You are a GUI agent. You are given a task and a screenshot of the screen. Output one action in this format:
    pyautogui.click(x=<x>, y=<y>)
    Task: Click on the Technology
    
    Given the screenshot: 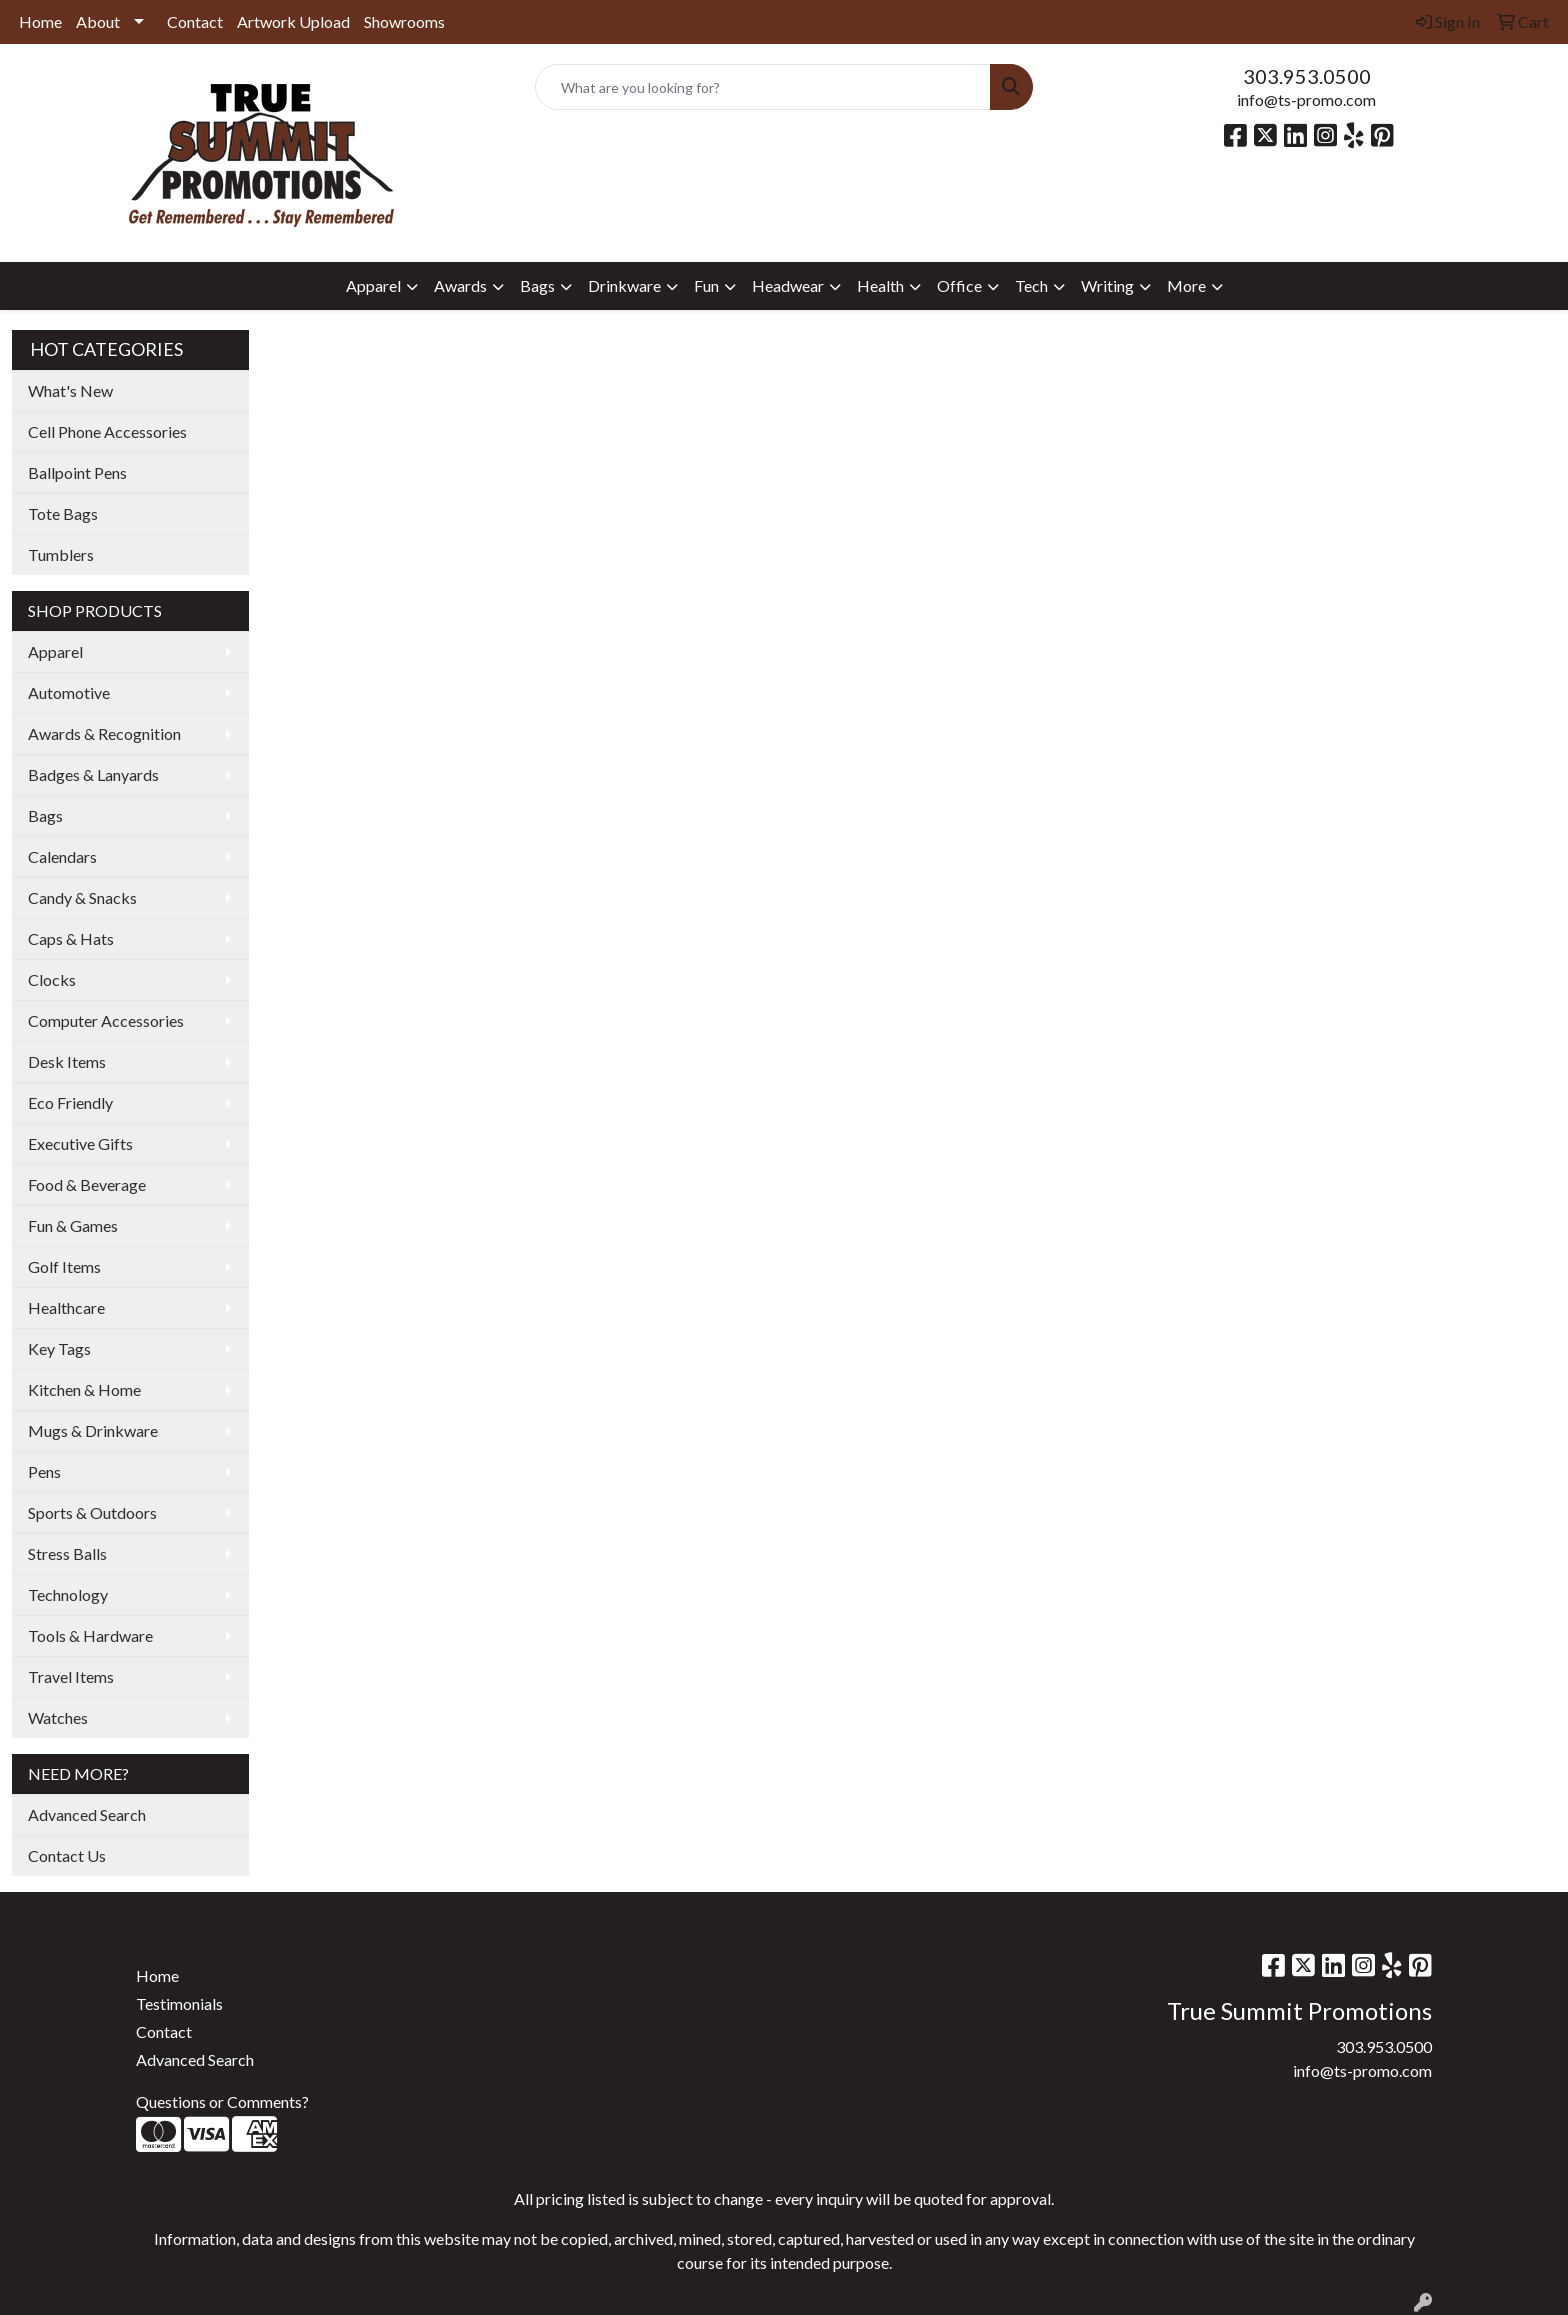 What is the action you would take?
    pyautogui.click(x=68, y=1594)
    